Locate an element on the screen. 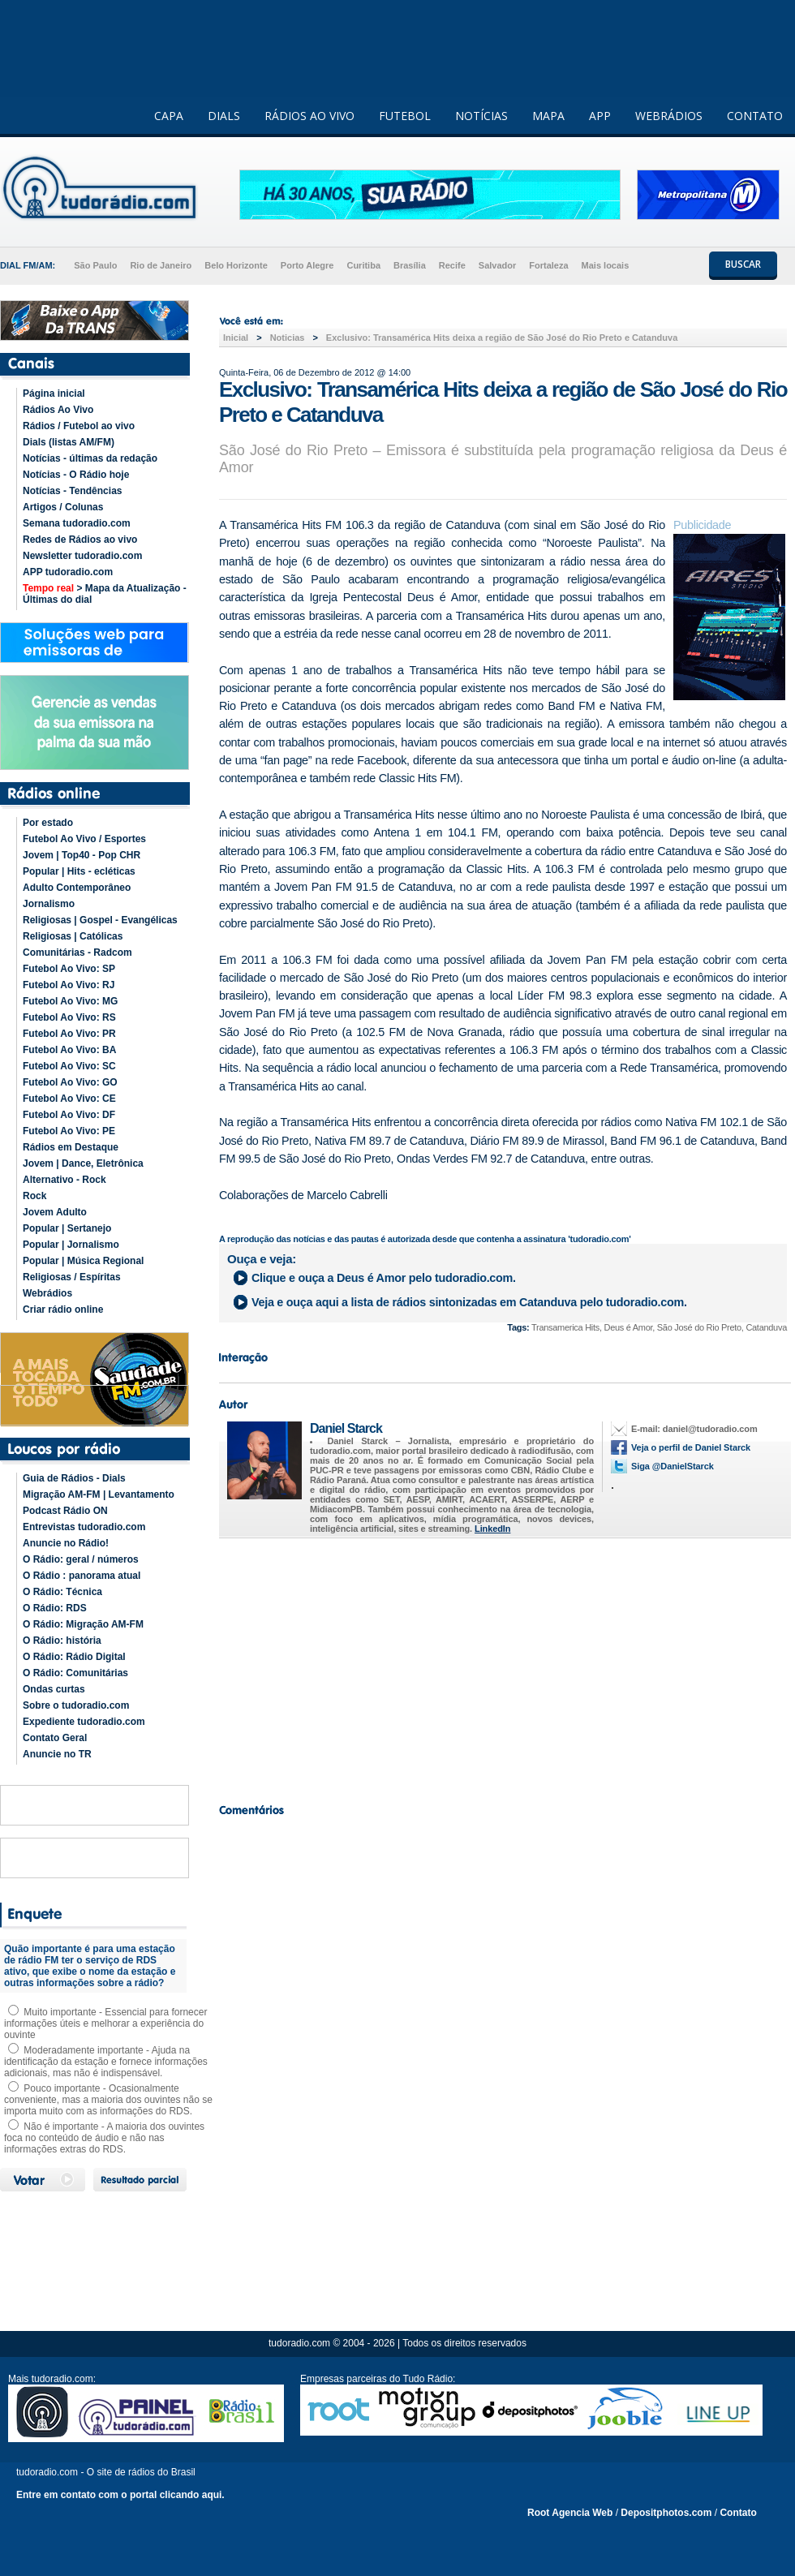  Adulto Contemporâneo is located at coordinates (77, 887).